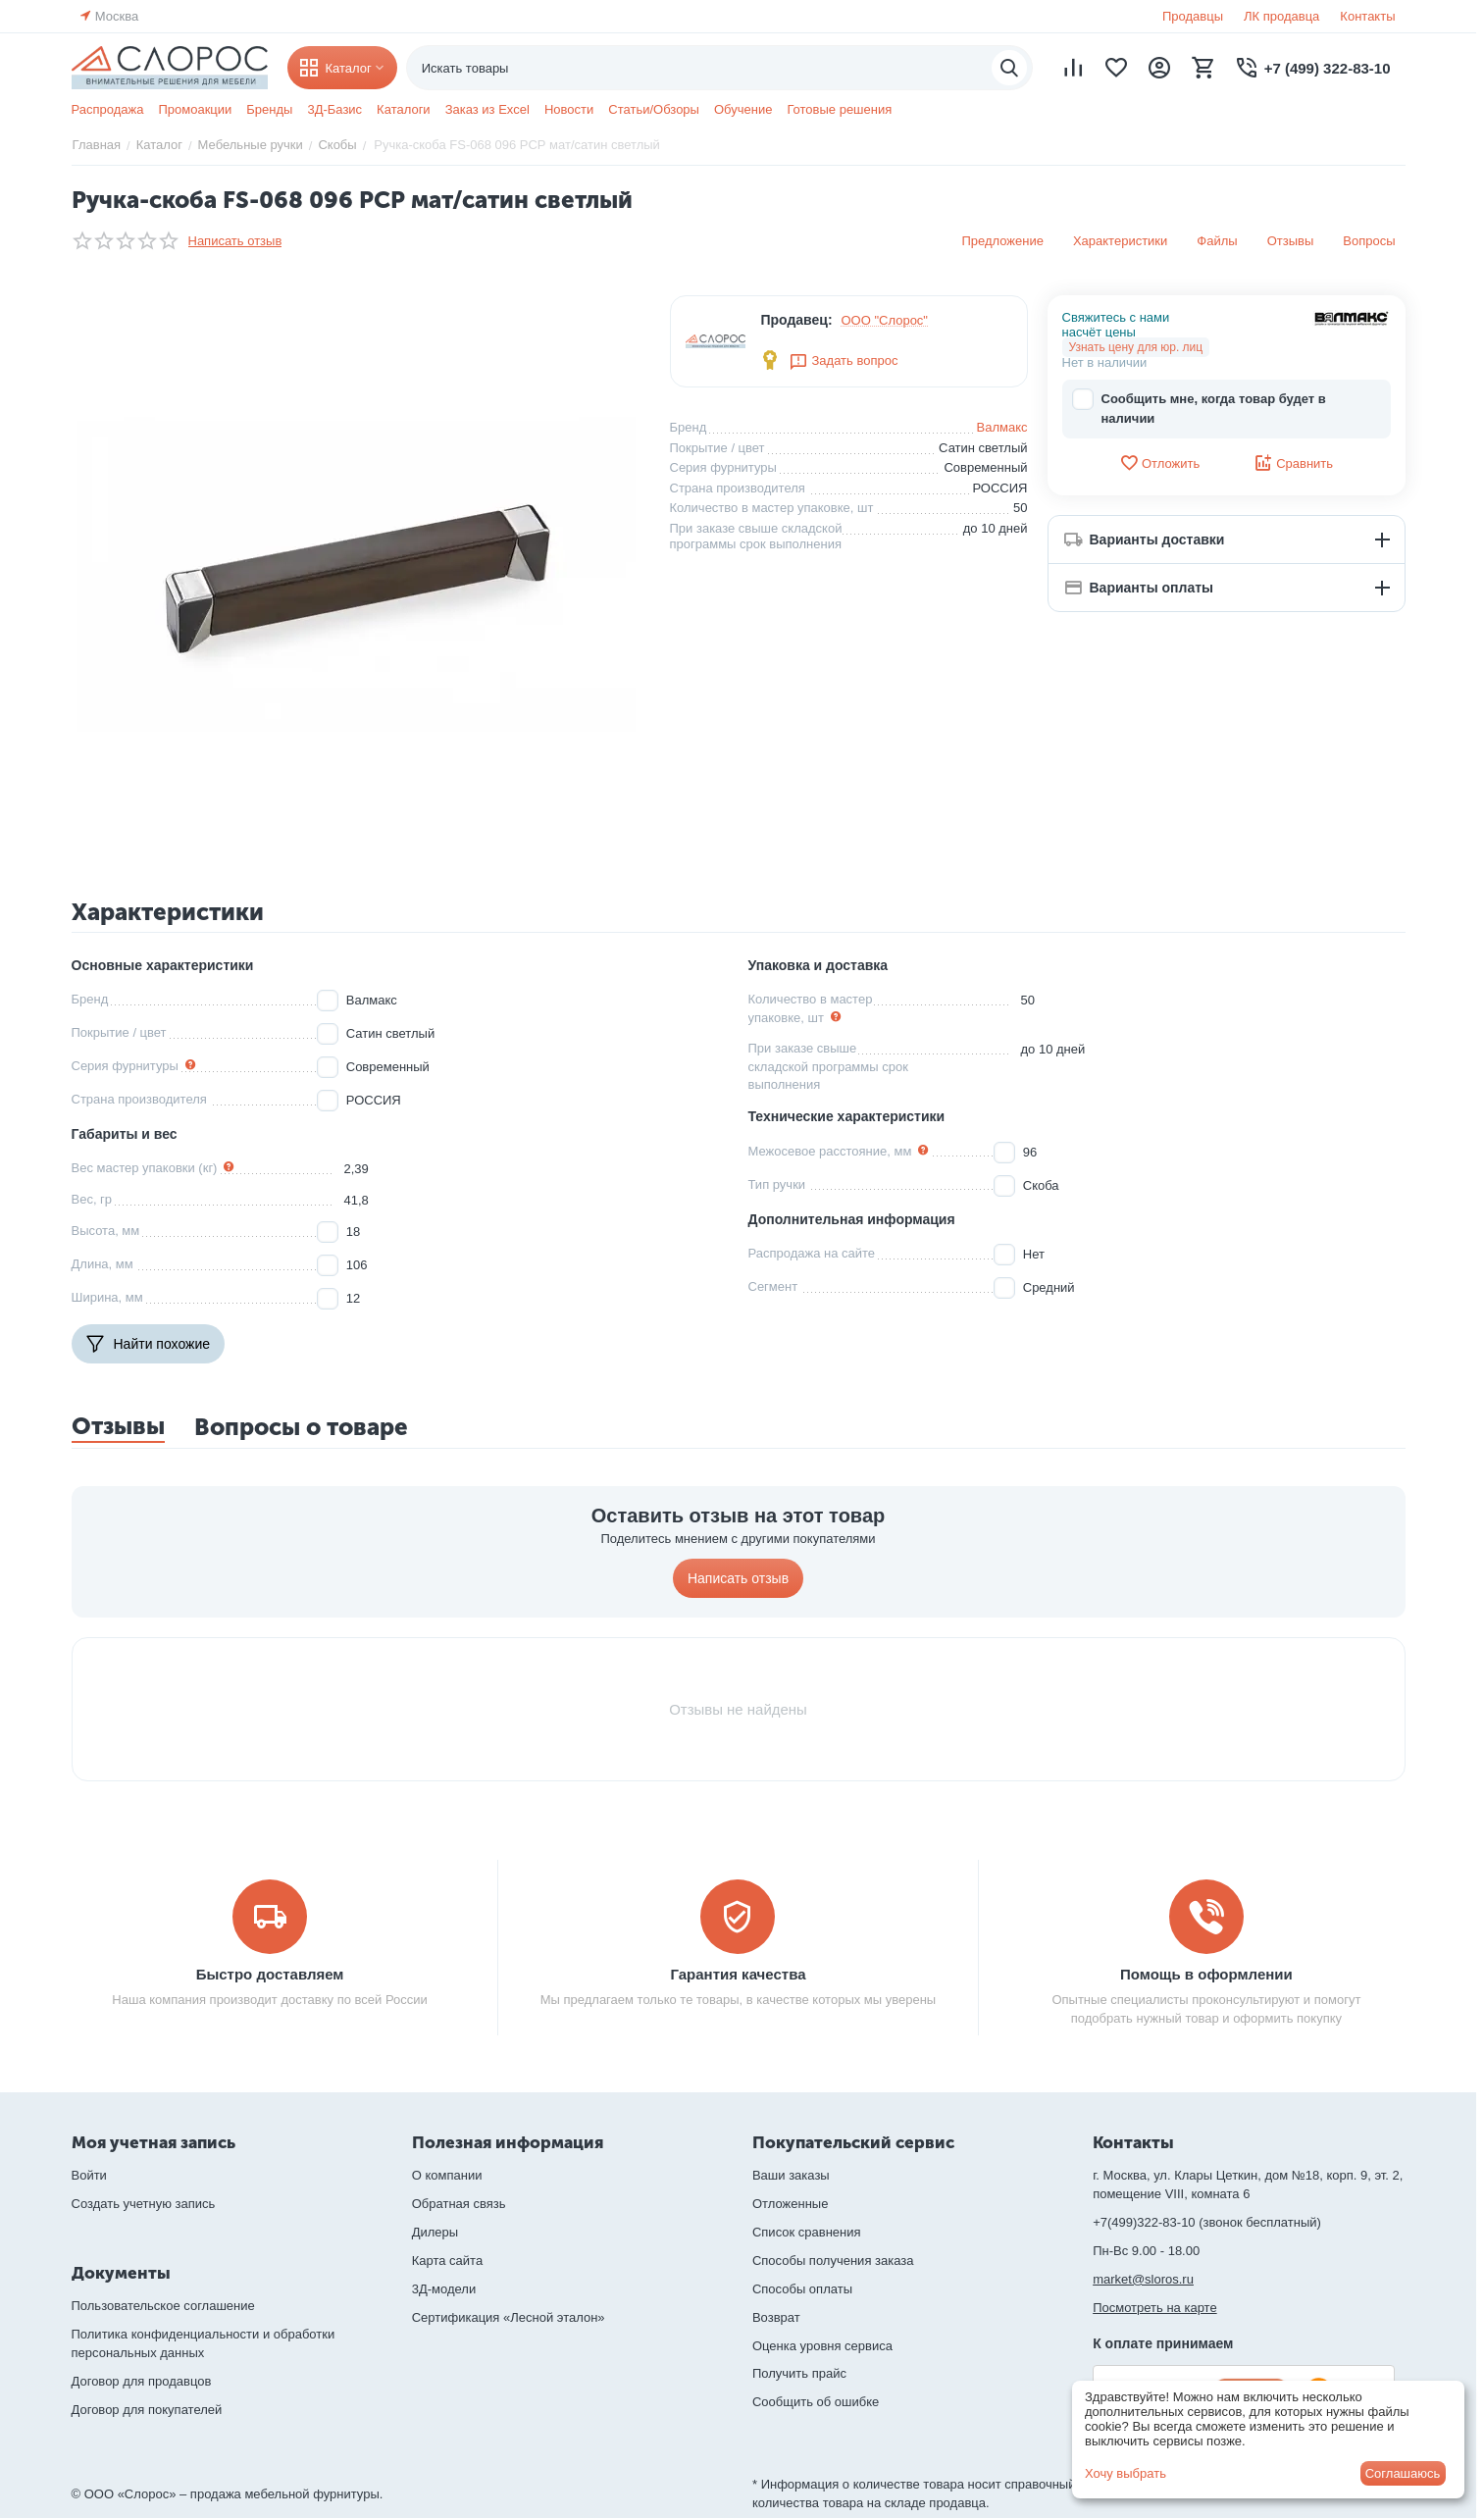 Image resolution: width=1484 pixels, height=2518 pixels. What do you see at coordinates (802, 2289) in the screenshot?
I see `Способы оплаты` at bounding box center [802, 2289].